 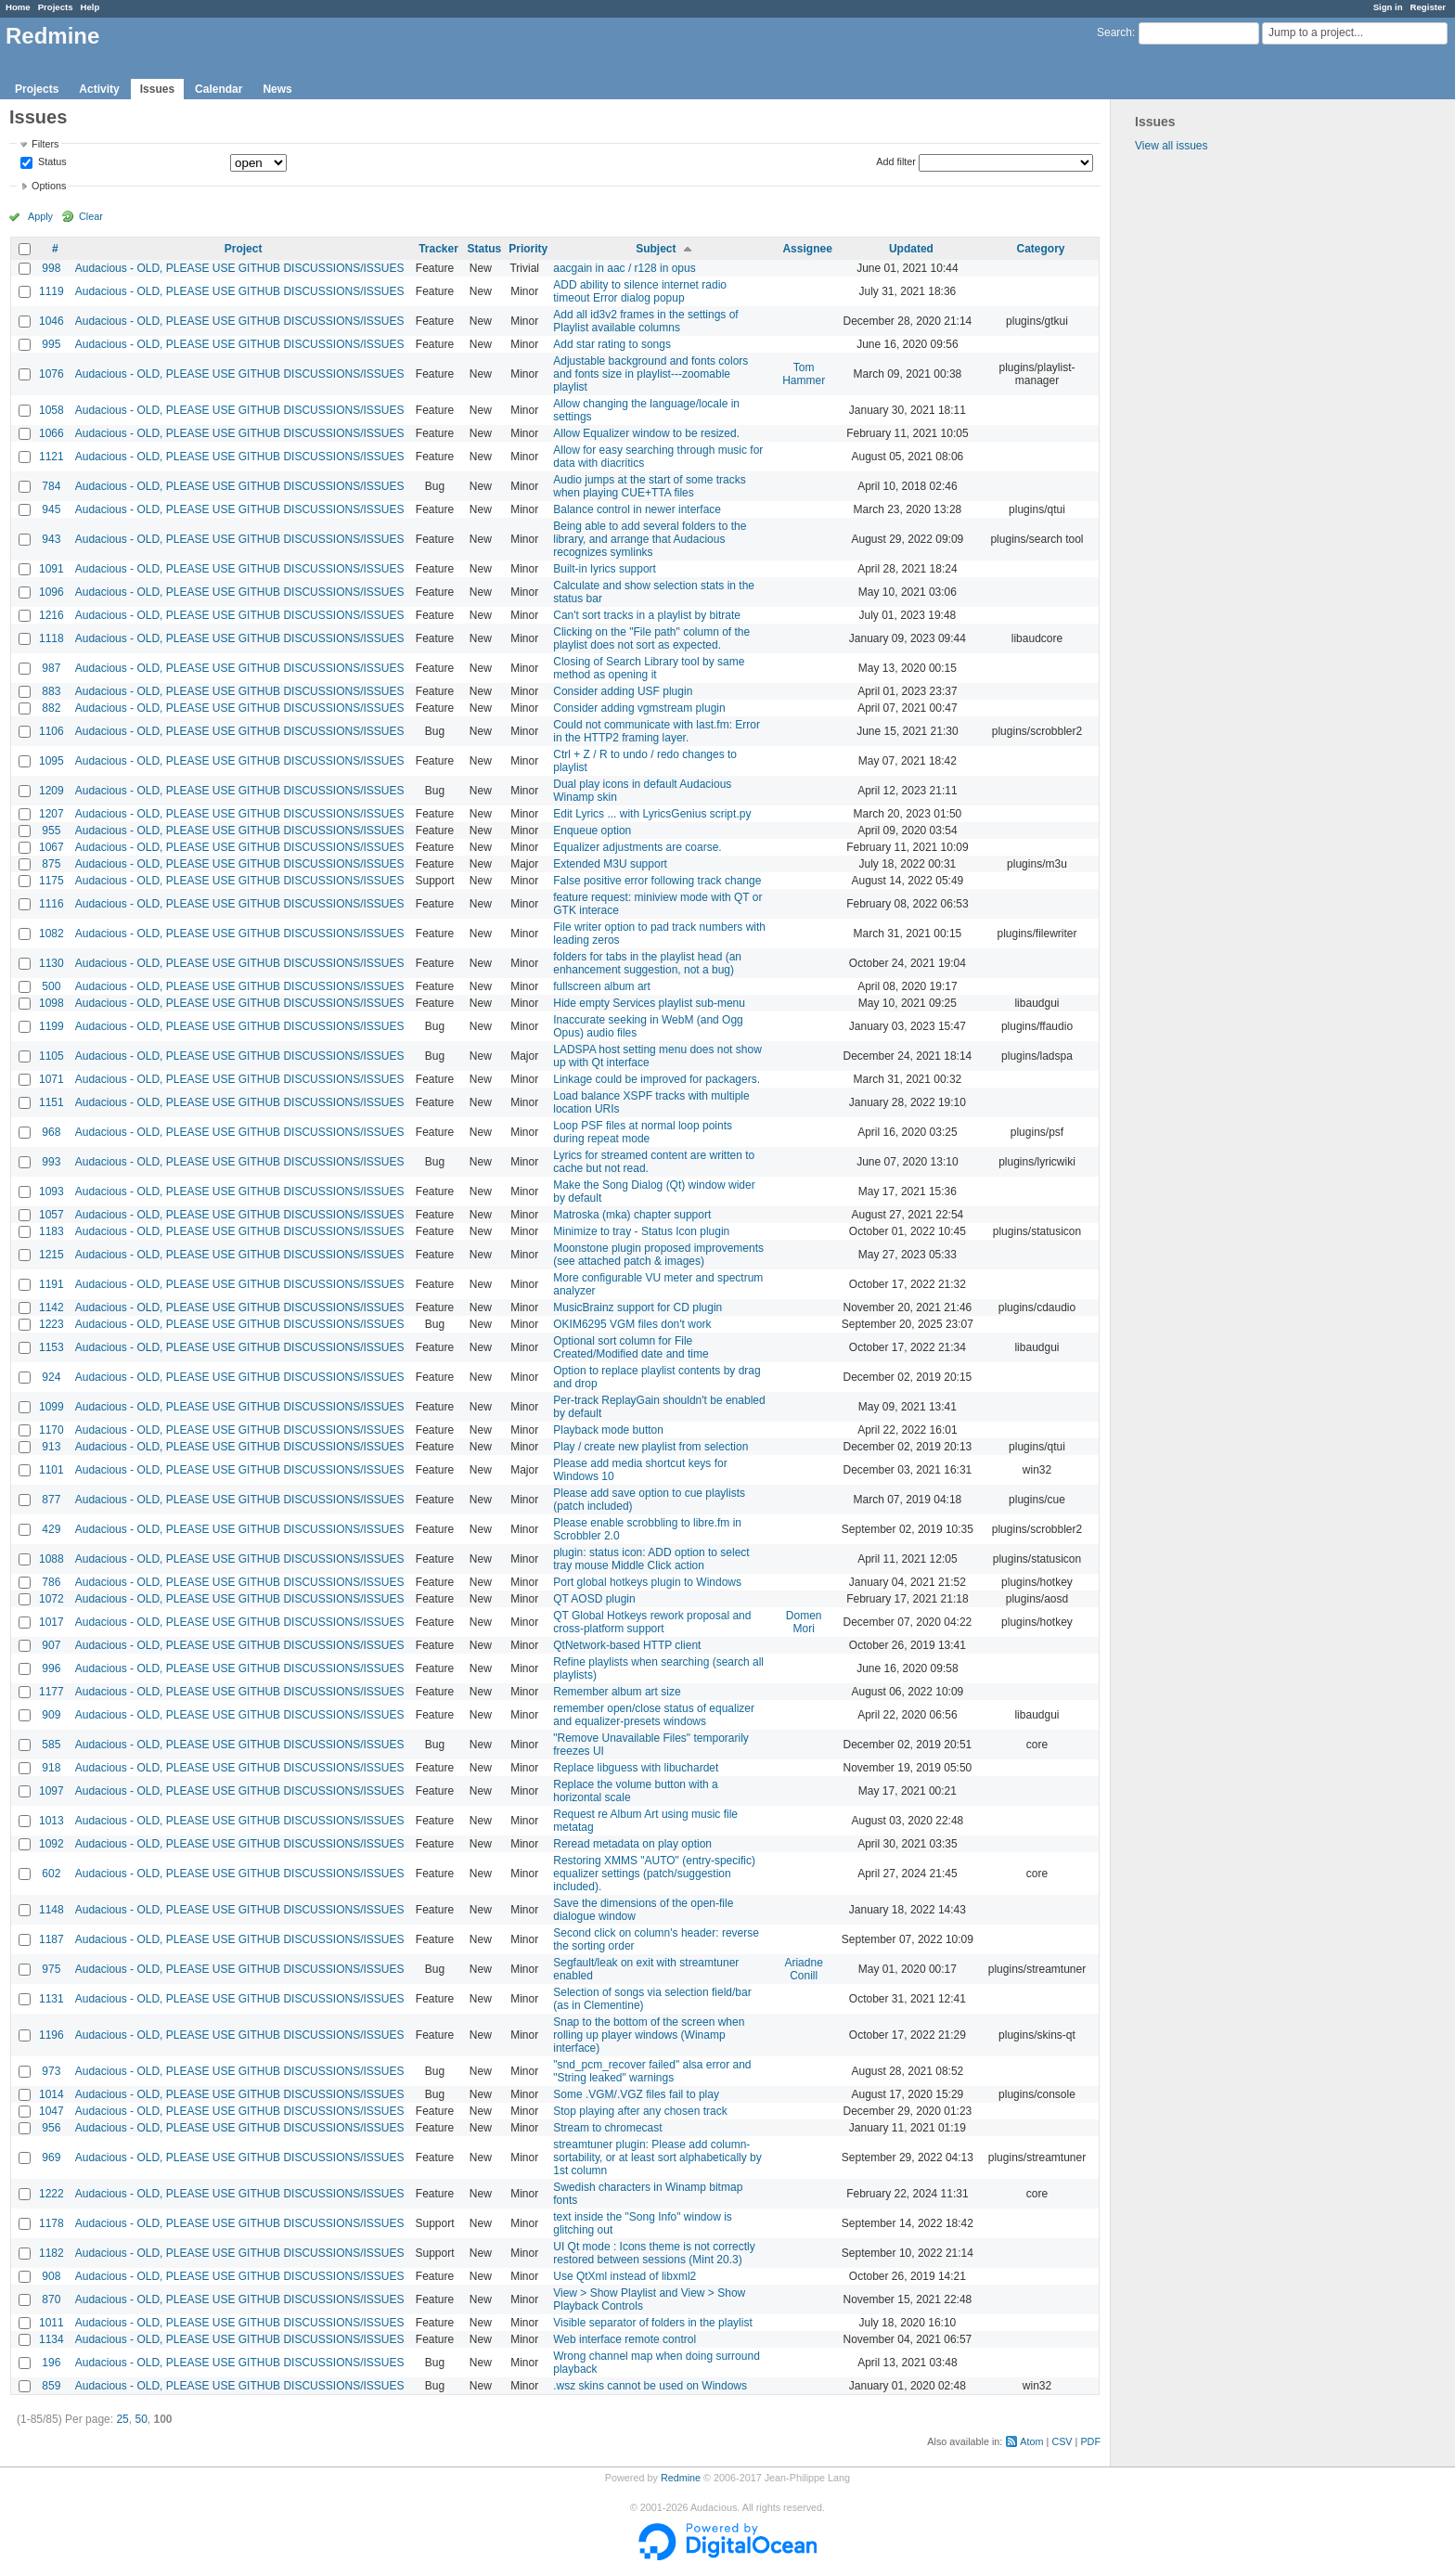 What do you see at coordinates (51, 1998) in the screenshot?
I see `1131` at bounding box center [51, 1998].